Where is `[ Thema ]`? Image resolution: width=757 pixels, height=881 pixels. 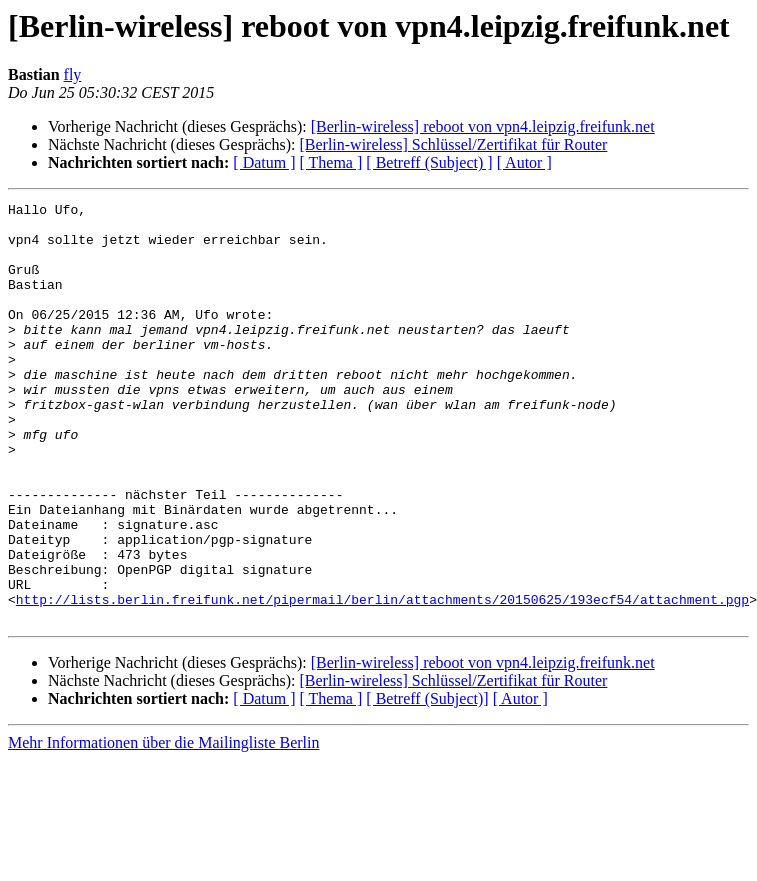
[ Thema ] is located at coordinates (331, 162).